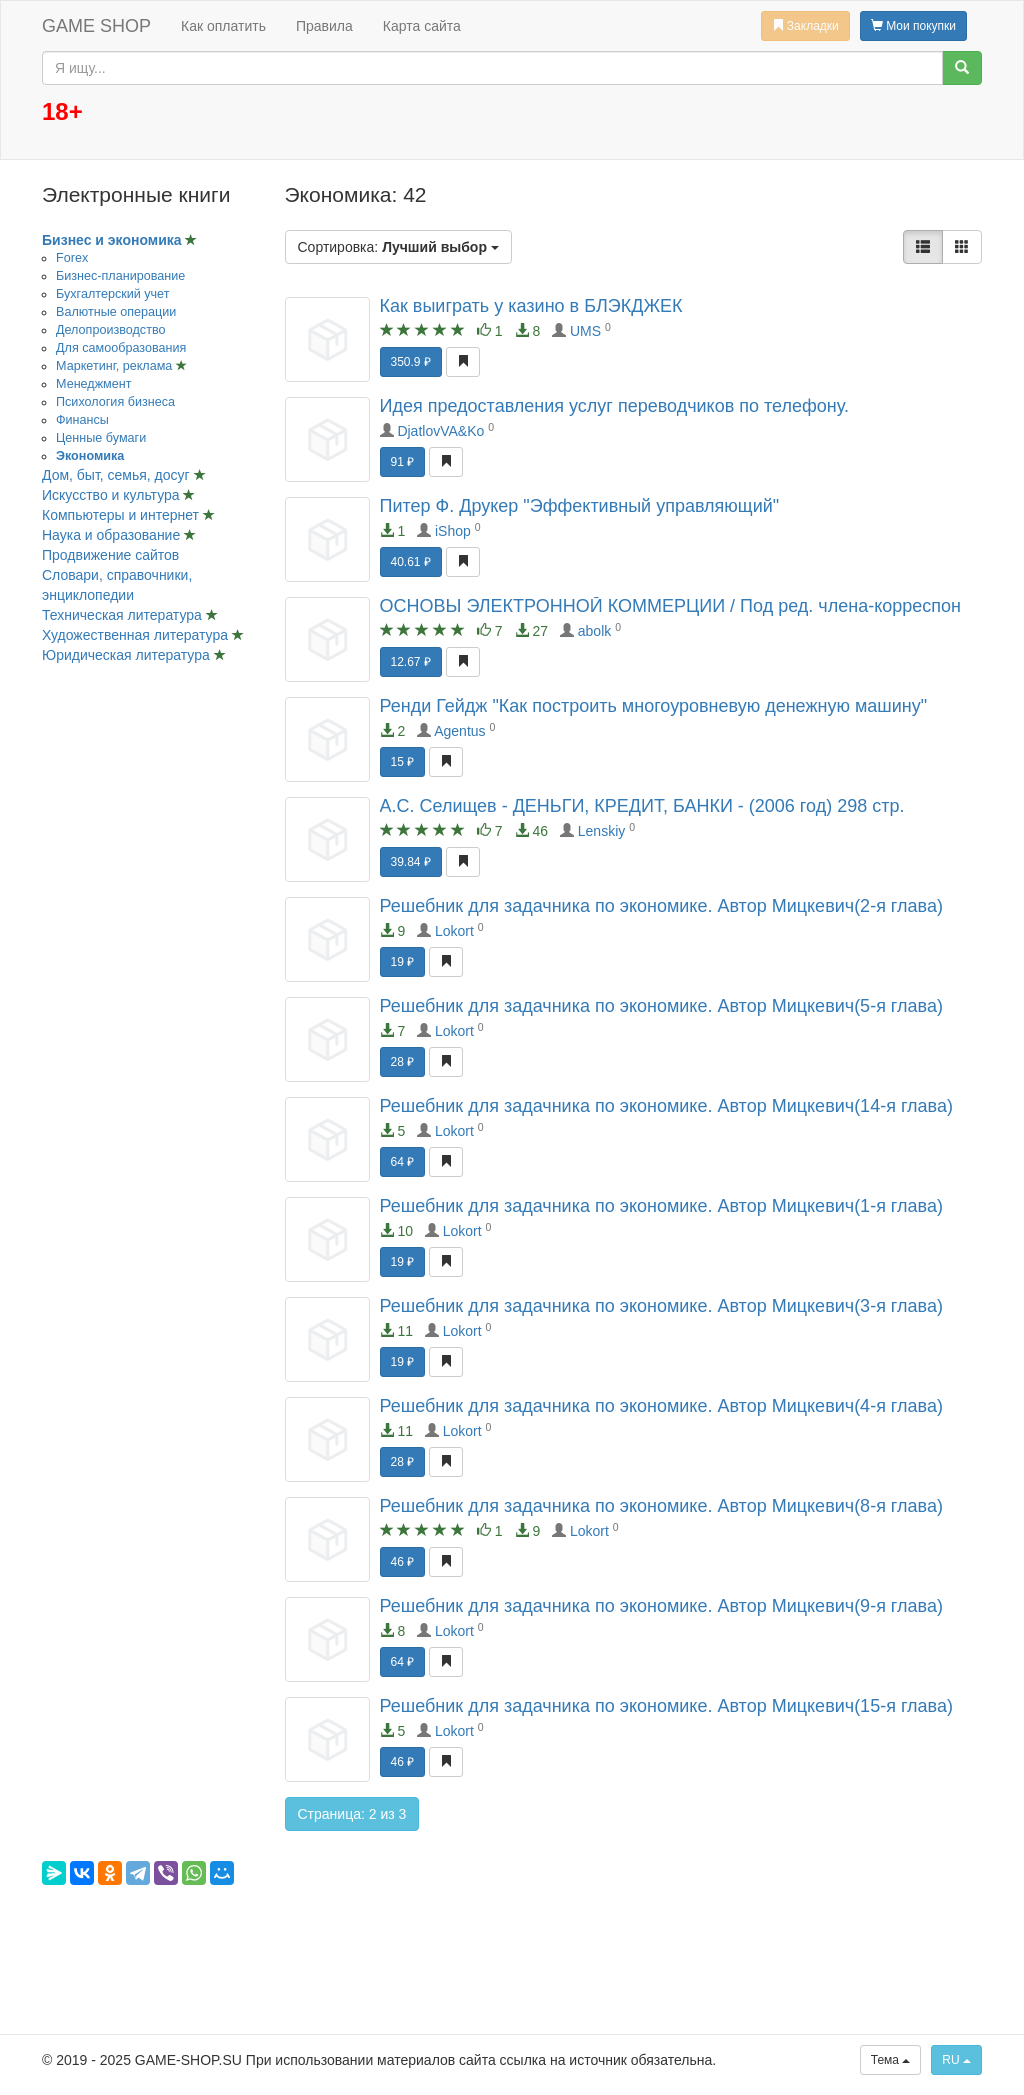 Image resolution: width=1024 pixels, height=2095 pixels. Describe the element at coordinates (411, 662) in the screenshot. I see `12.67 ₽` at that location.